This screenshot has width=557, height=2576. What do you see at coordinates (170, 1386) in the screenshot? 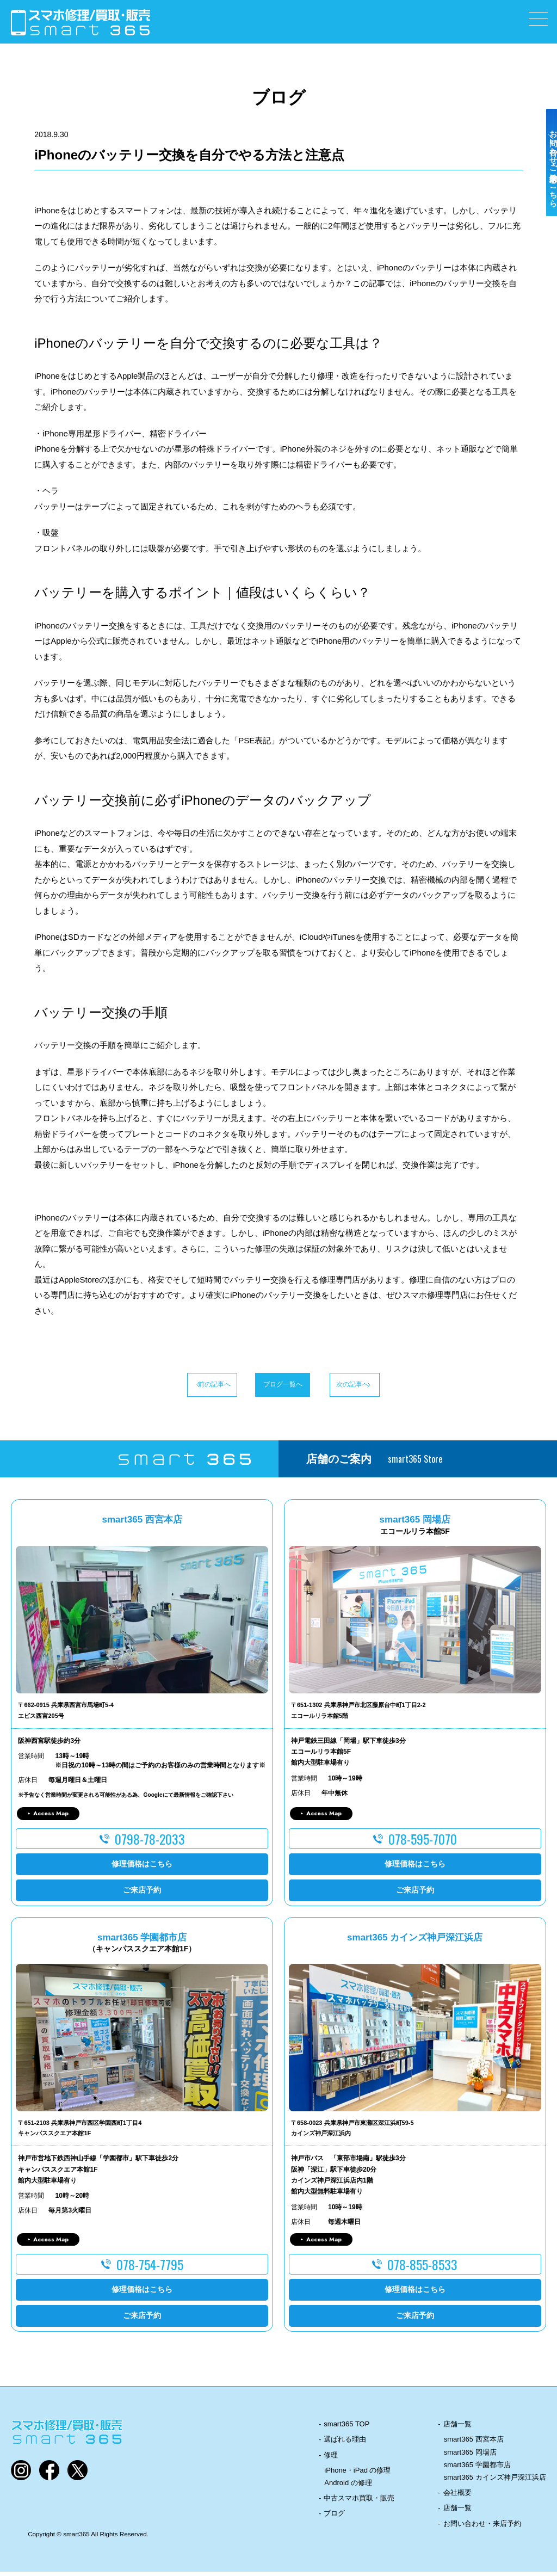
I see `前の記事へ` at bounding box center [170, 1386].